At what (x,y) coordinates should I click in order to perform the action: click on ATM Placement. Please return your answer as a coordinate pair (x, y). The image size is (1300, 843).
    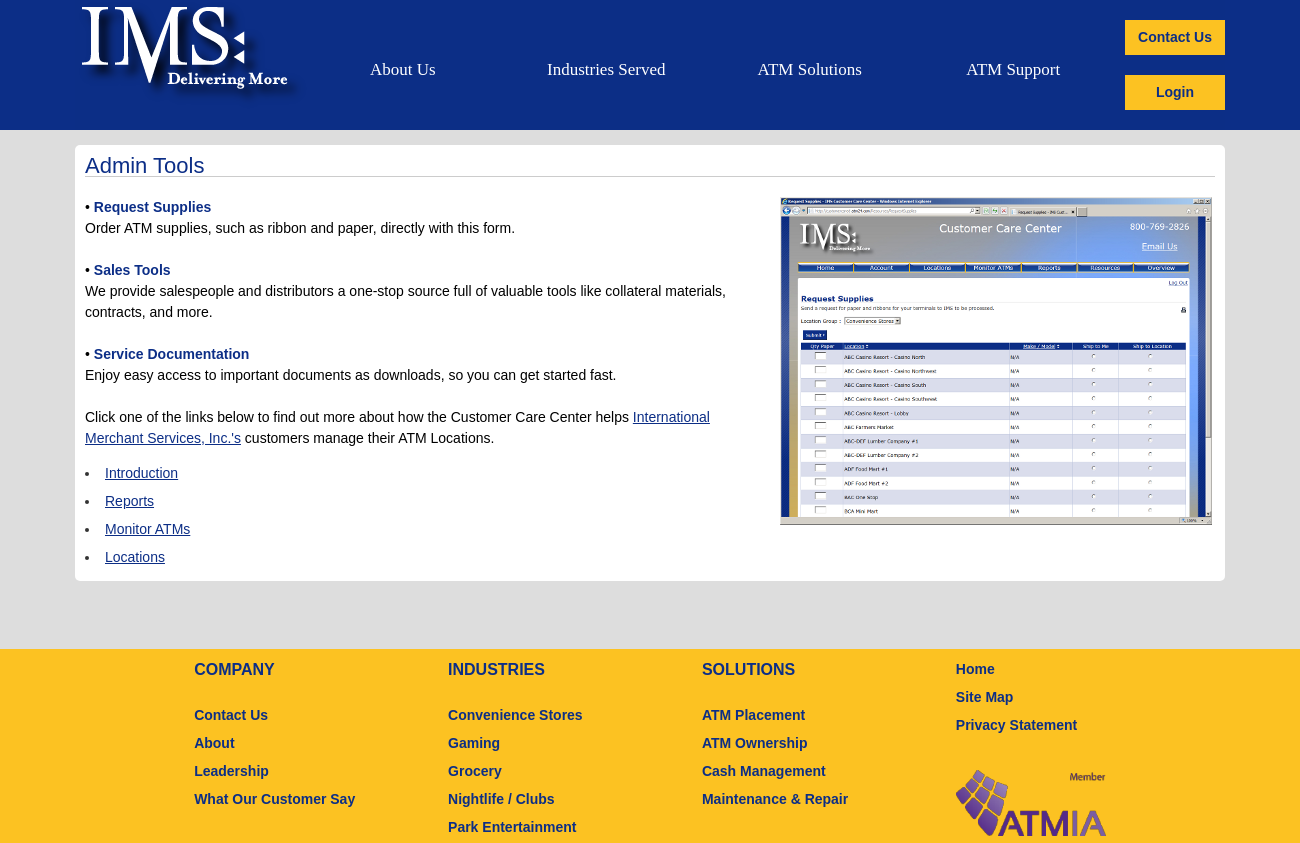
    Looking at the image, I should click on (753, 715).